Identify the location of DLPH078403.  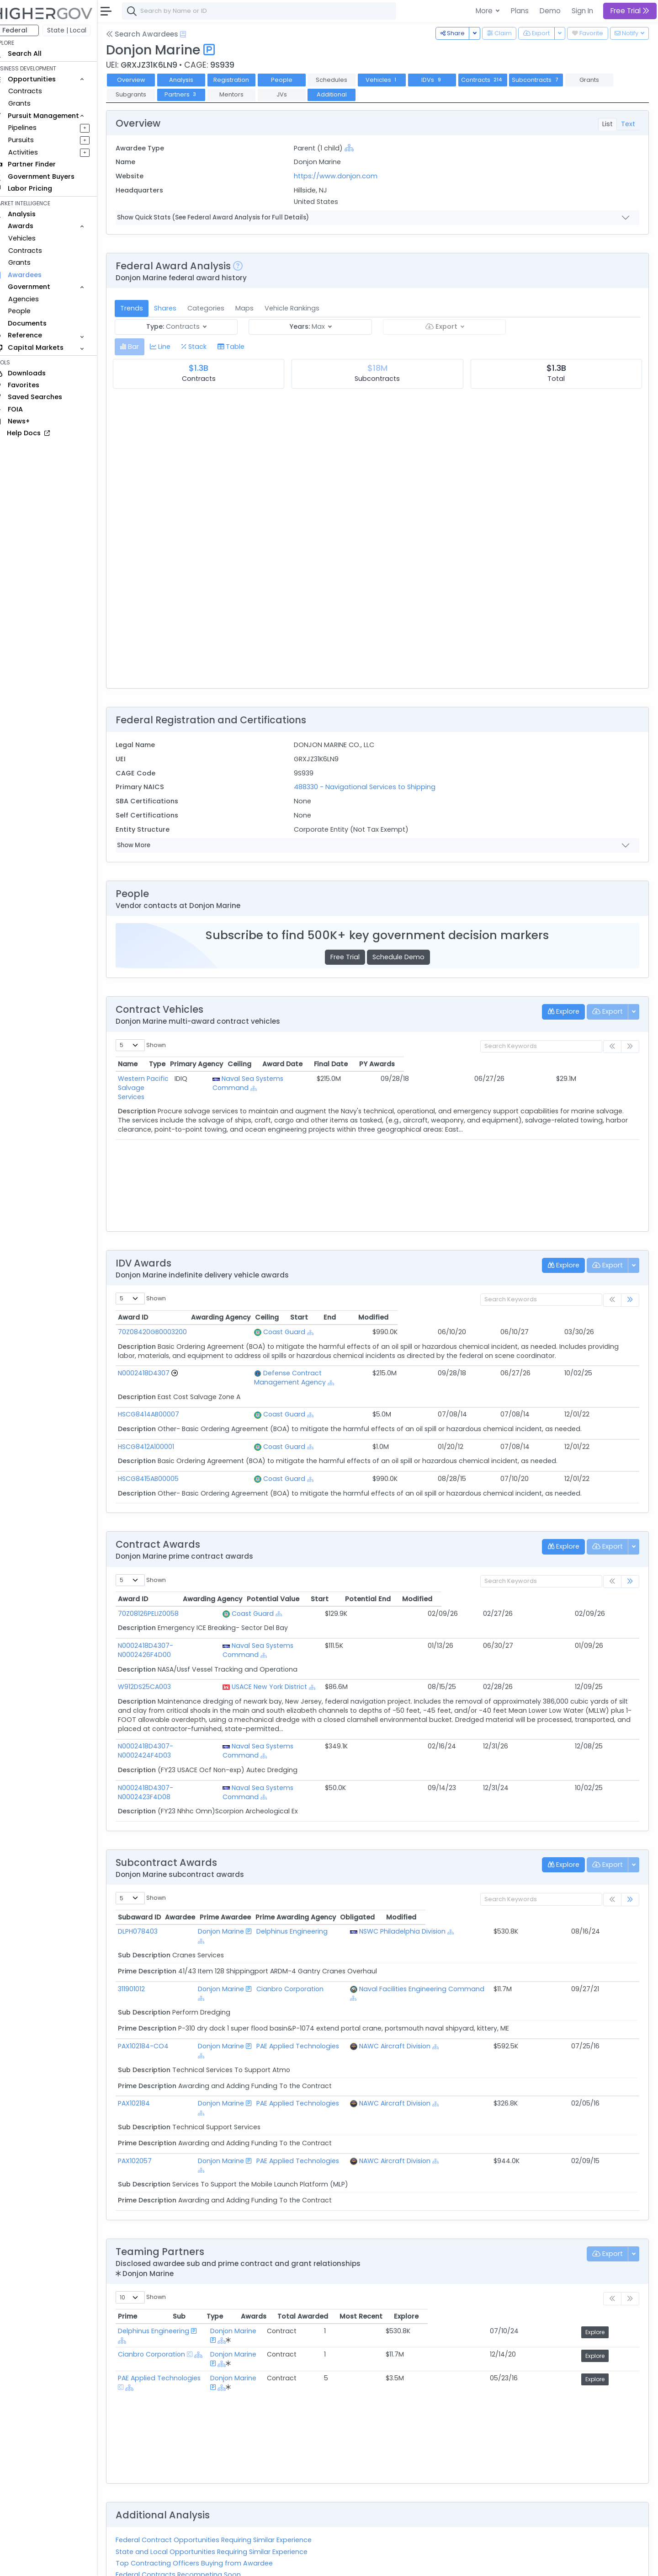
(150, 1894).